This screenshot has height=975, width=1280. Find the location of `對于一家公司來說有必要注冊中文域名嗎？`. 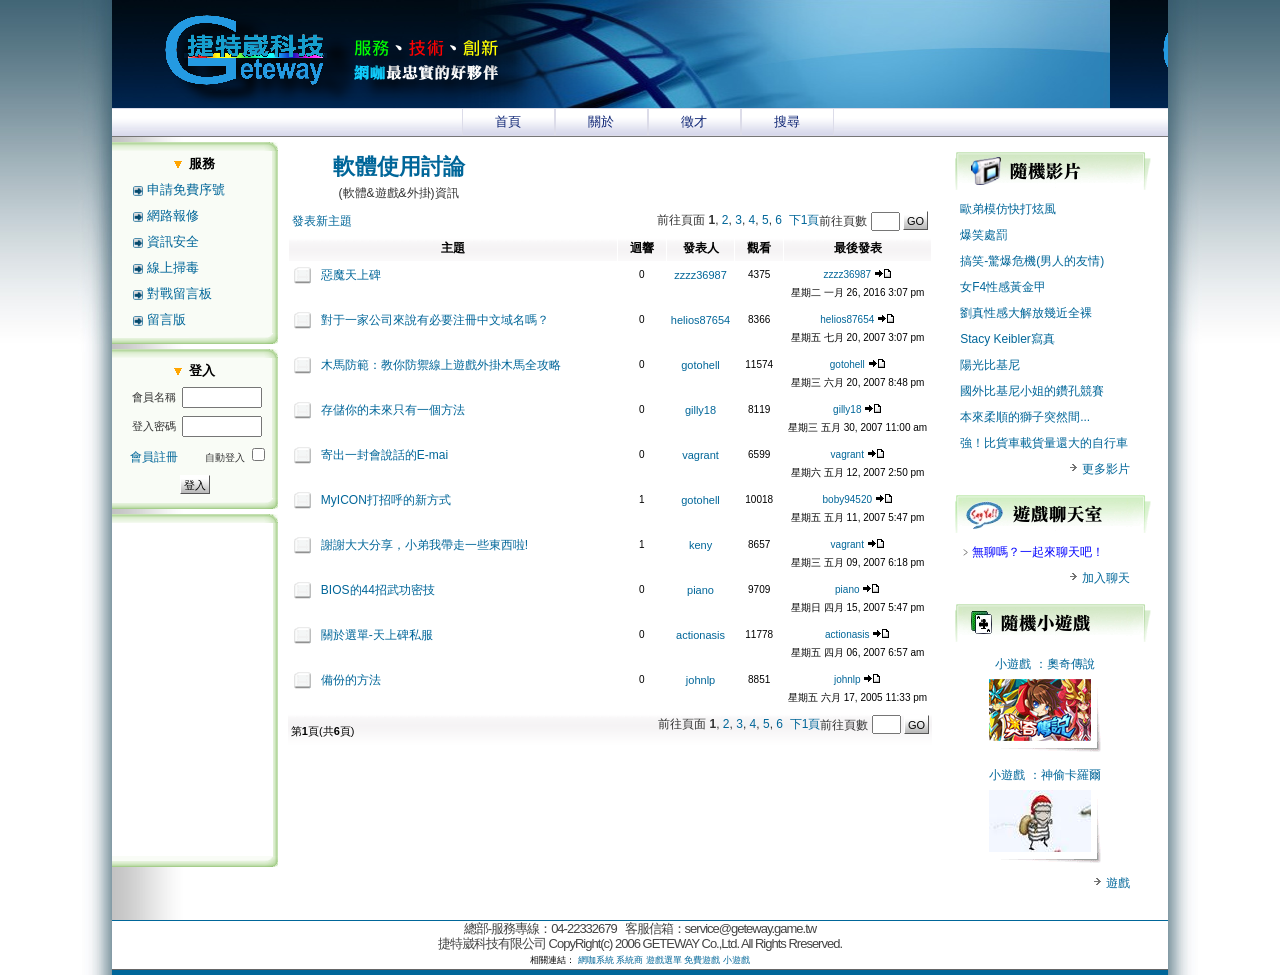

對于一家公司來說有必要注冊中文域名嗎？ is located at coordinates (435, 320).